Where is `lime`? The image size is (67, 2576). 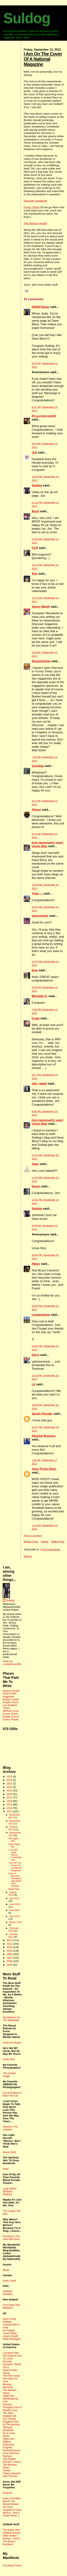
lime is located at coordinates (35, 970).